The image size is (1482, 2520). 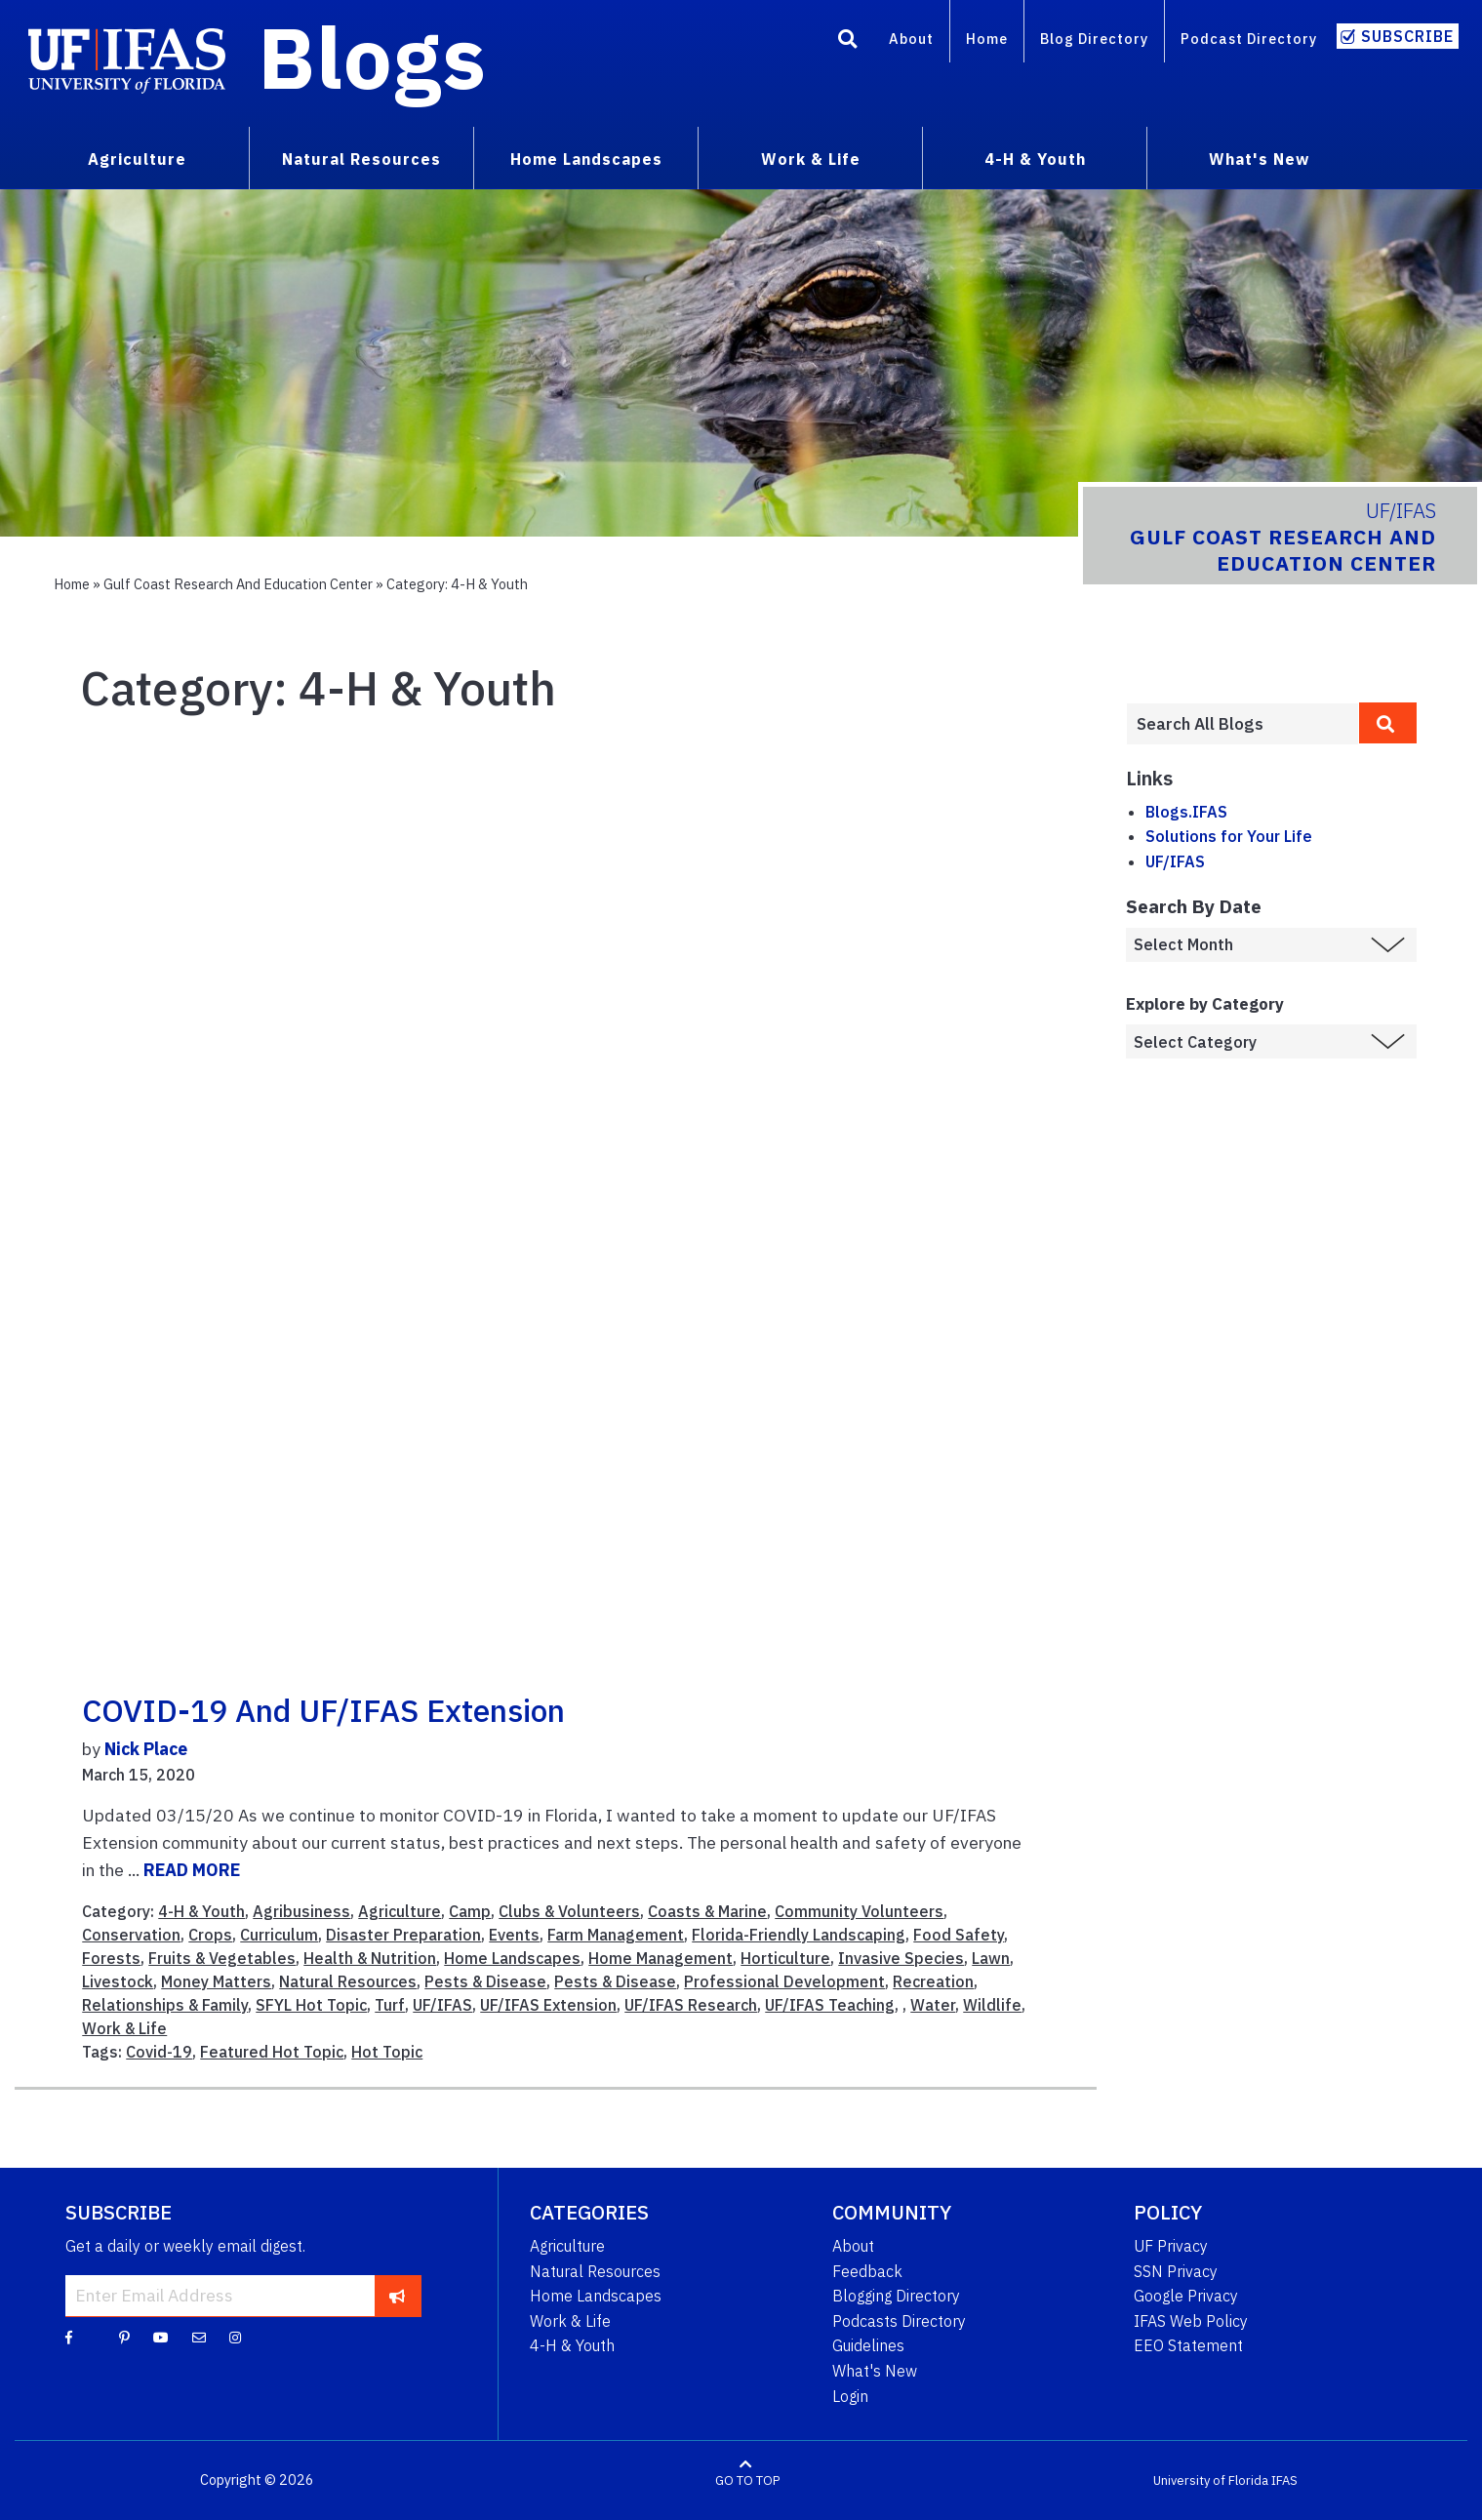 I want to click on Lawn, so click(x=991, y=1958).